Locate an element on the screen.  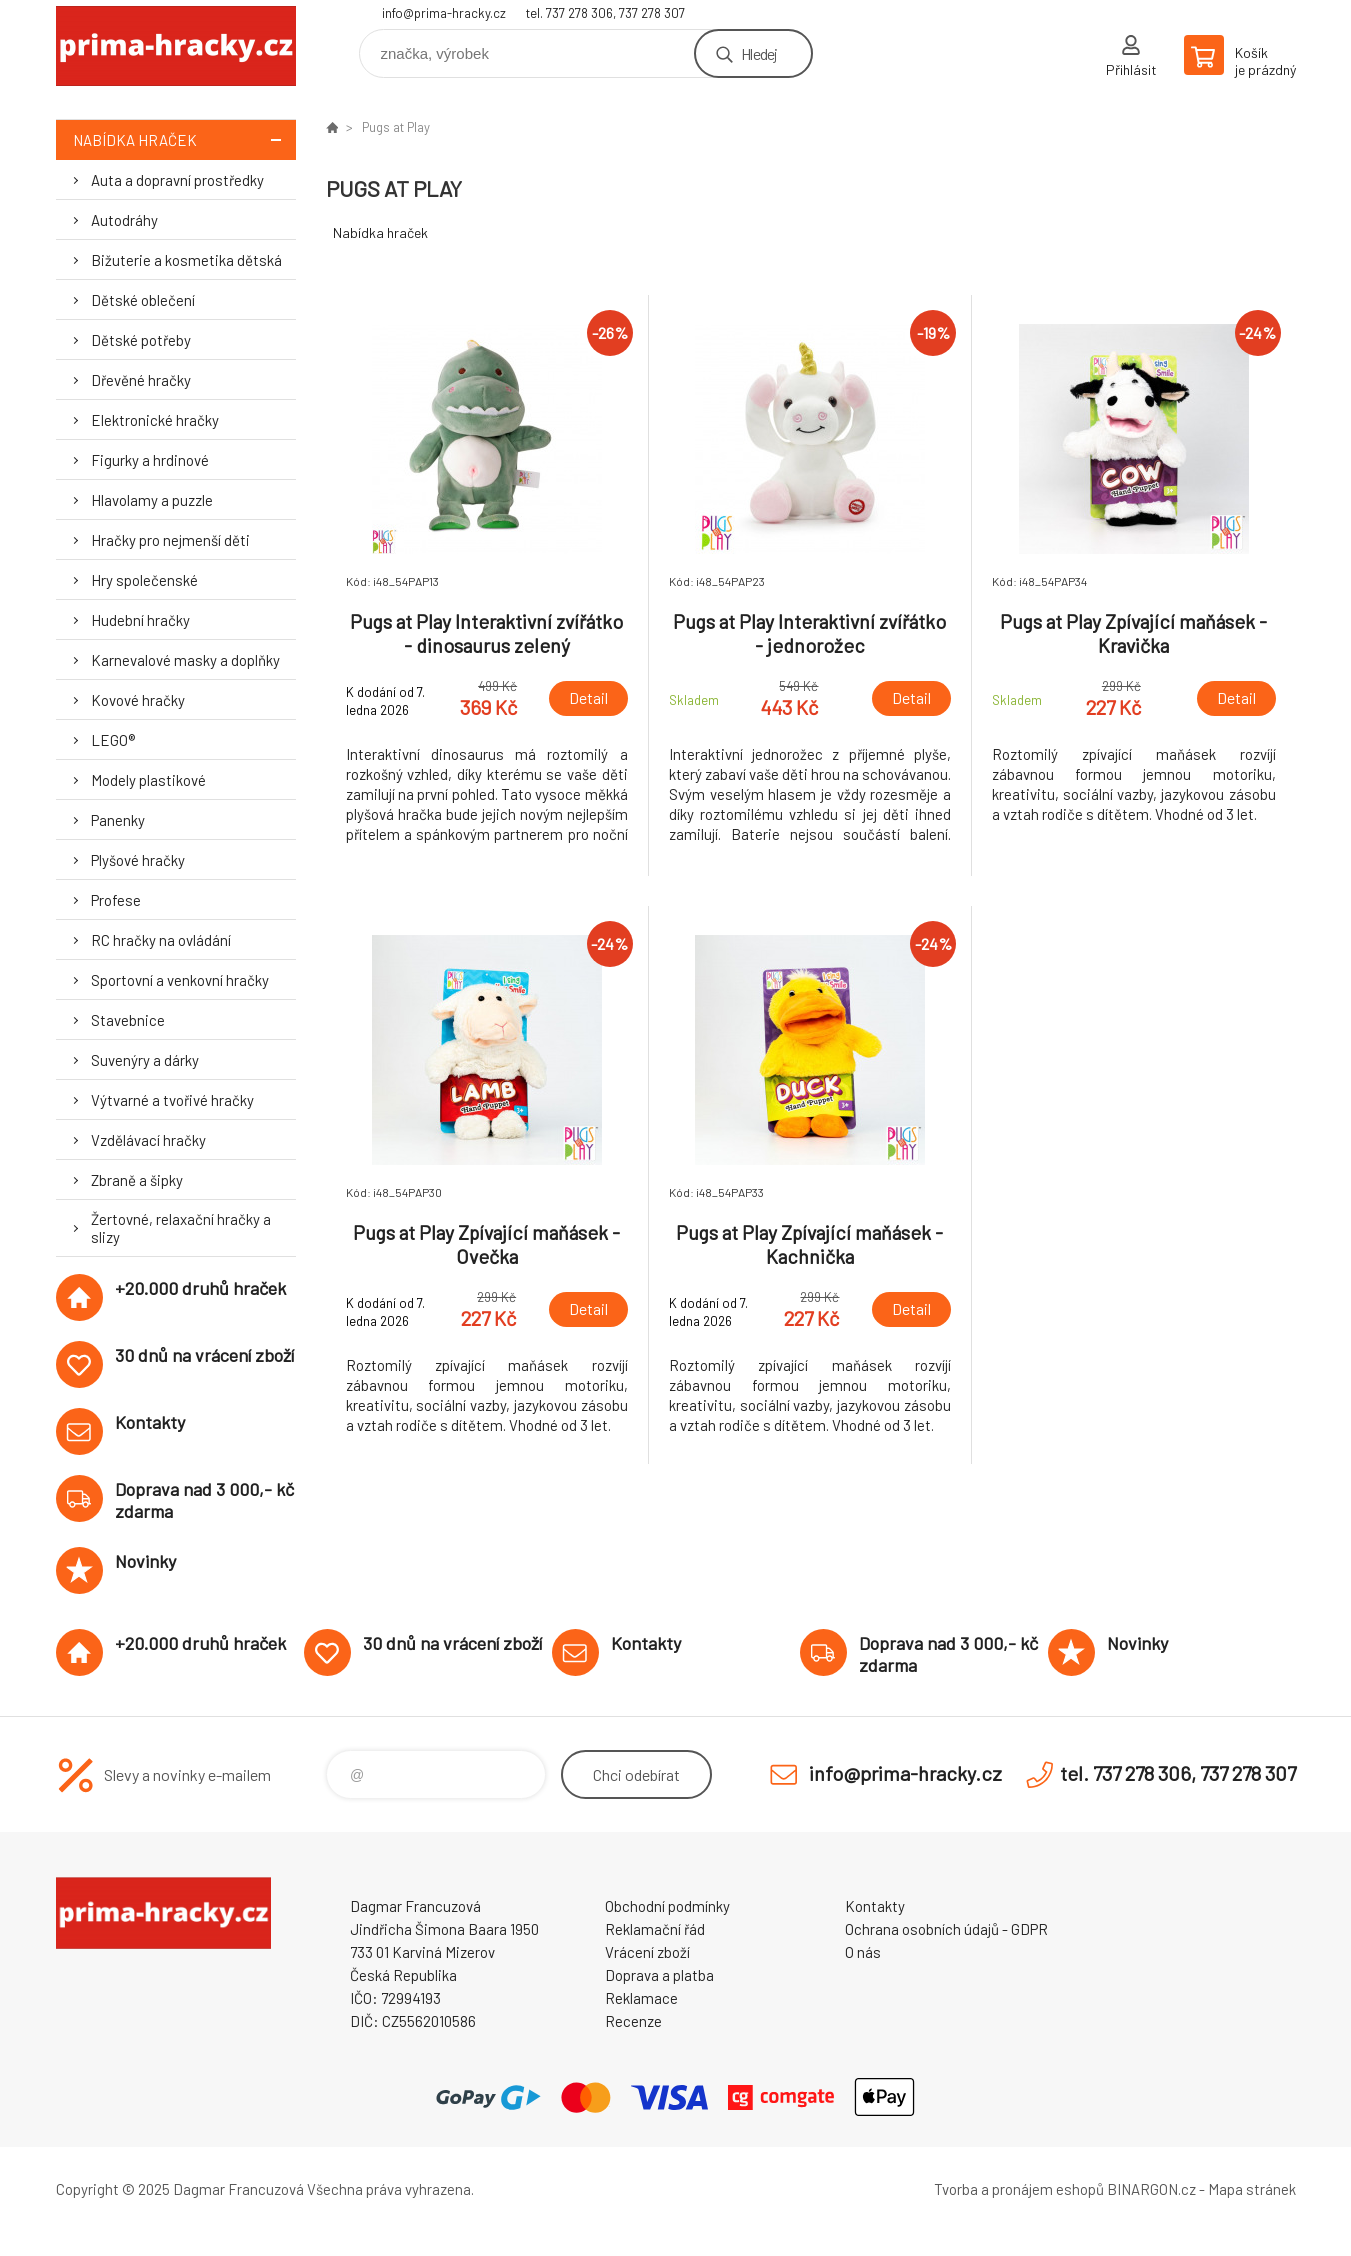
Recenze is located at coordinates (633, 2021).